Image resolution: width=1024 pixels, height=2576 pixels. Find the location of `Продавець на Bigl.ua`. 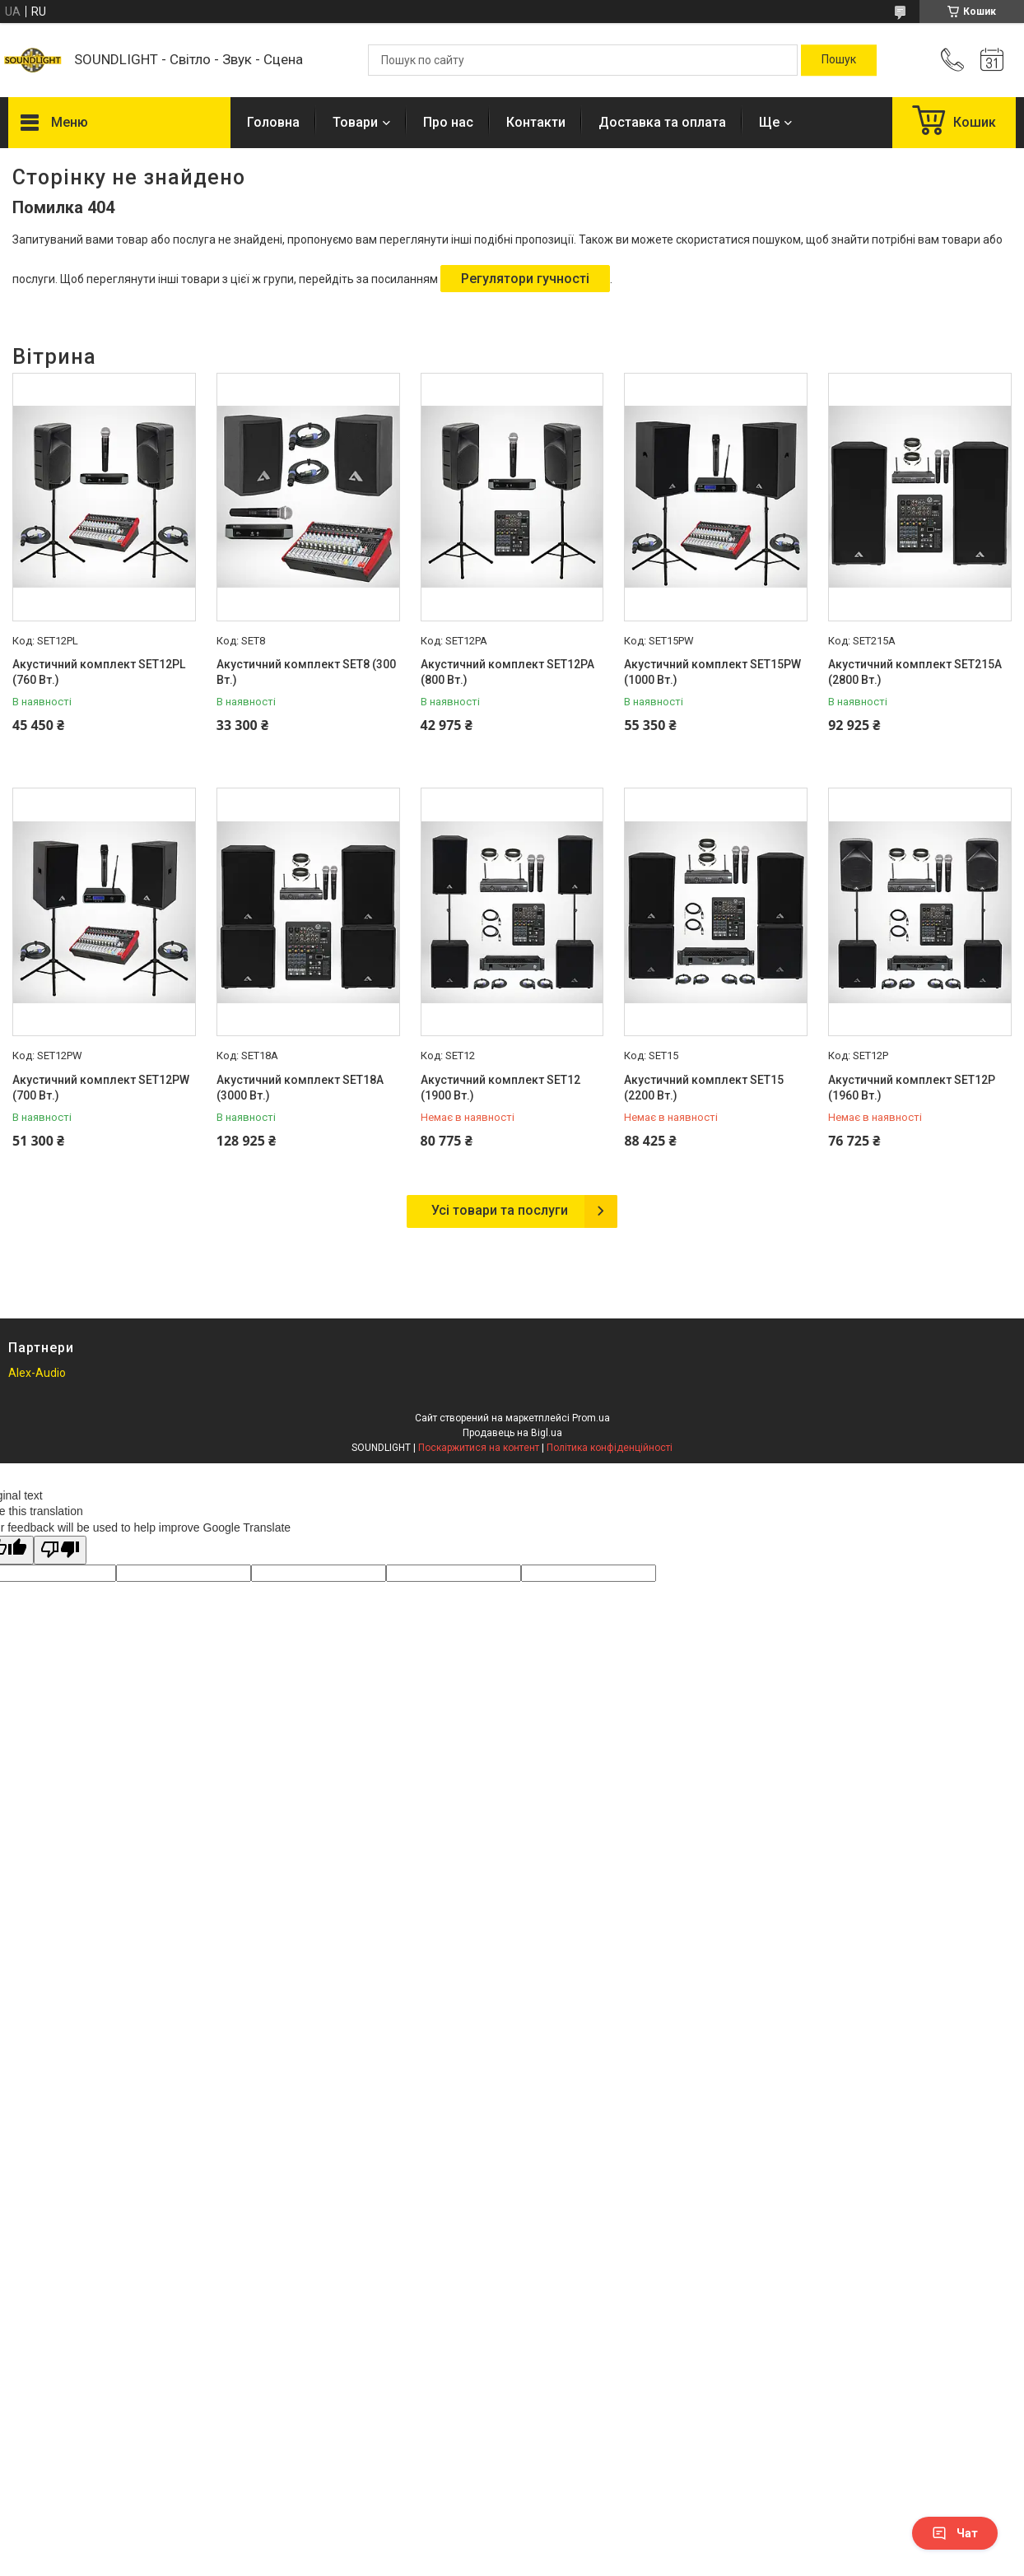

Продавець на Bigl.ua is located at coordinates (512, 1433).